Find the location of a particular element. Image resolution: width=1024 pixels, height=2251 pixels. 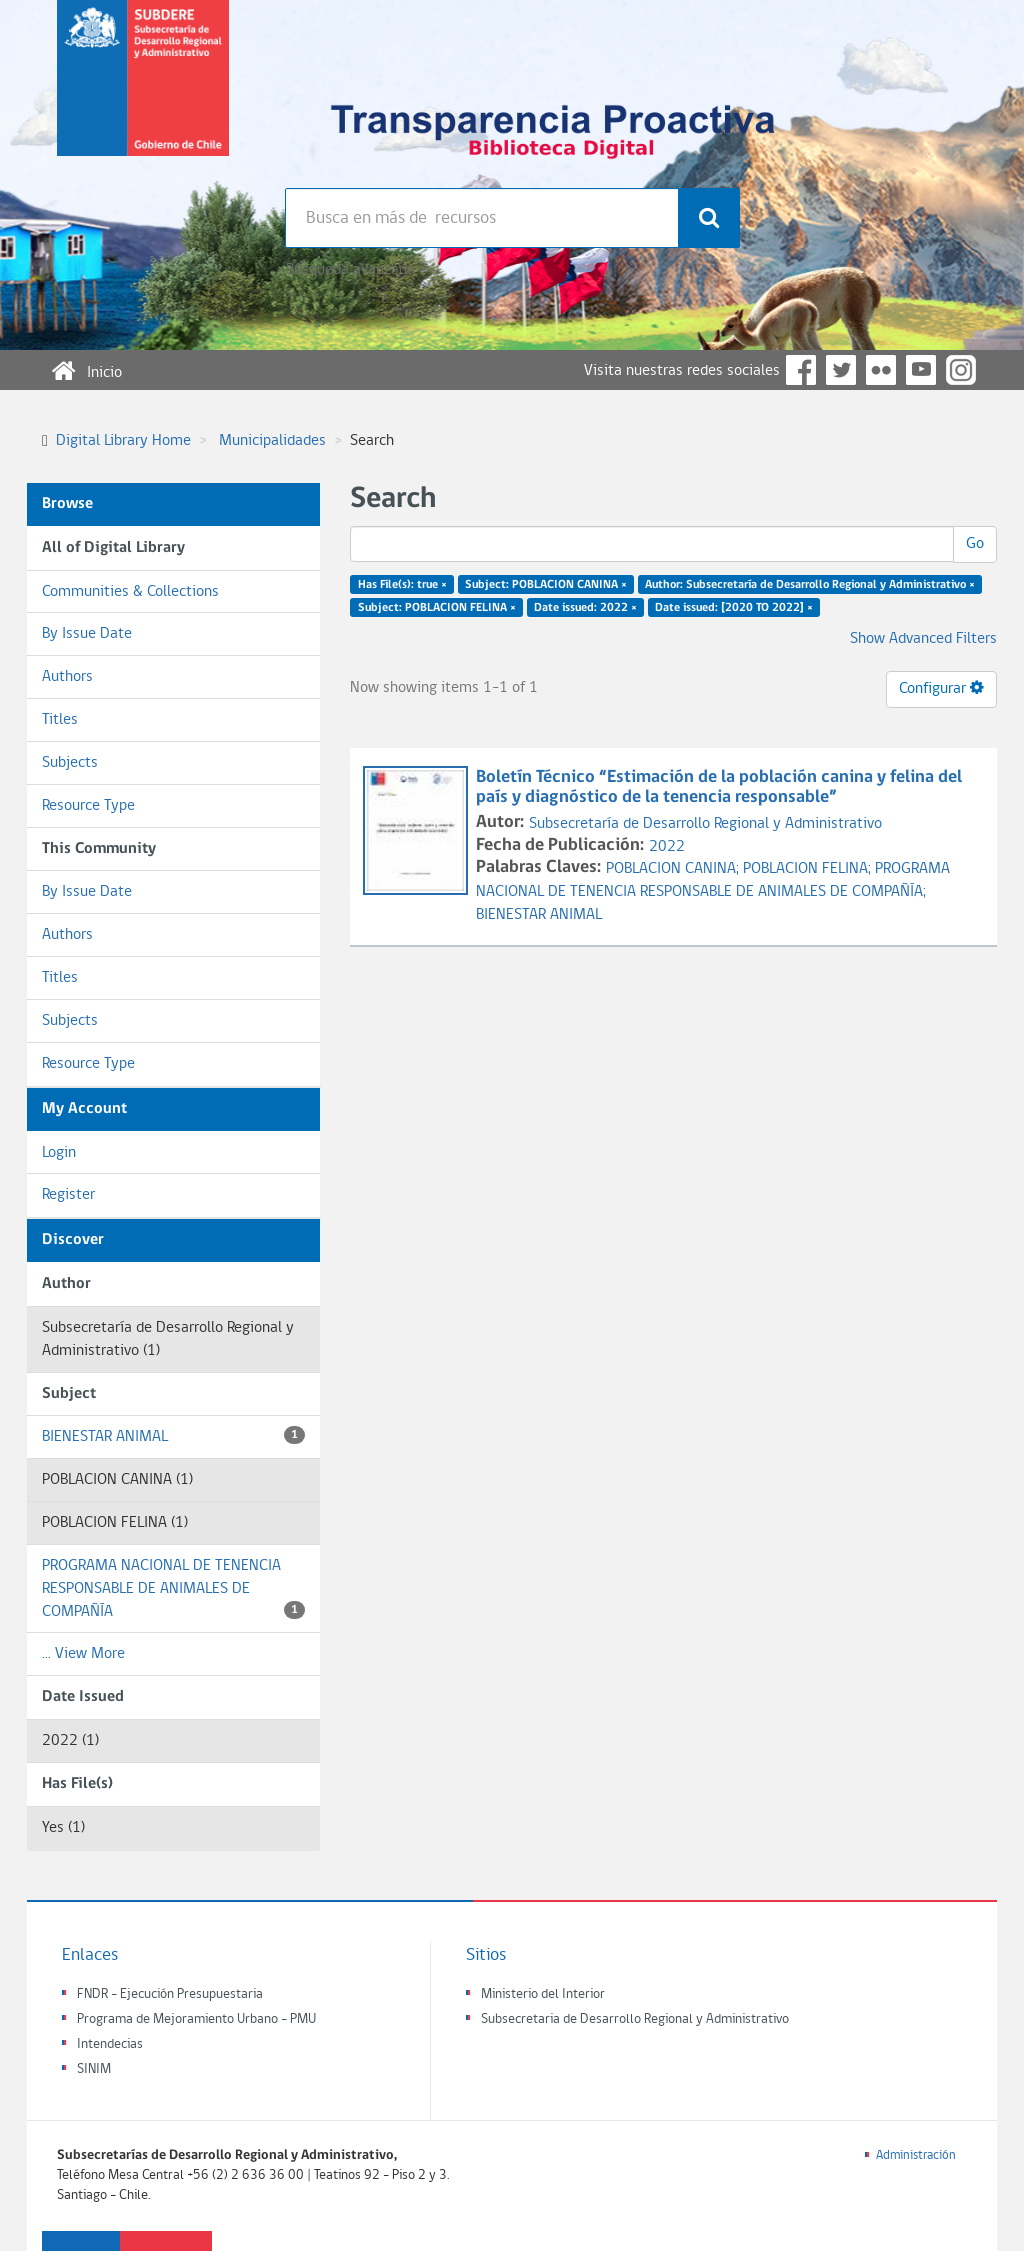

Intendecias is located at coordinates (110, 2044).